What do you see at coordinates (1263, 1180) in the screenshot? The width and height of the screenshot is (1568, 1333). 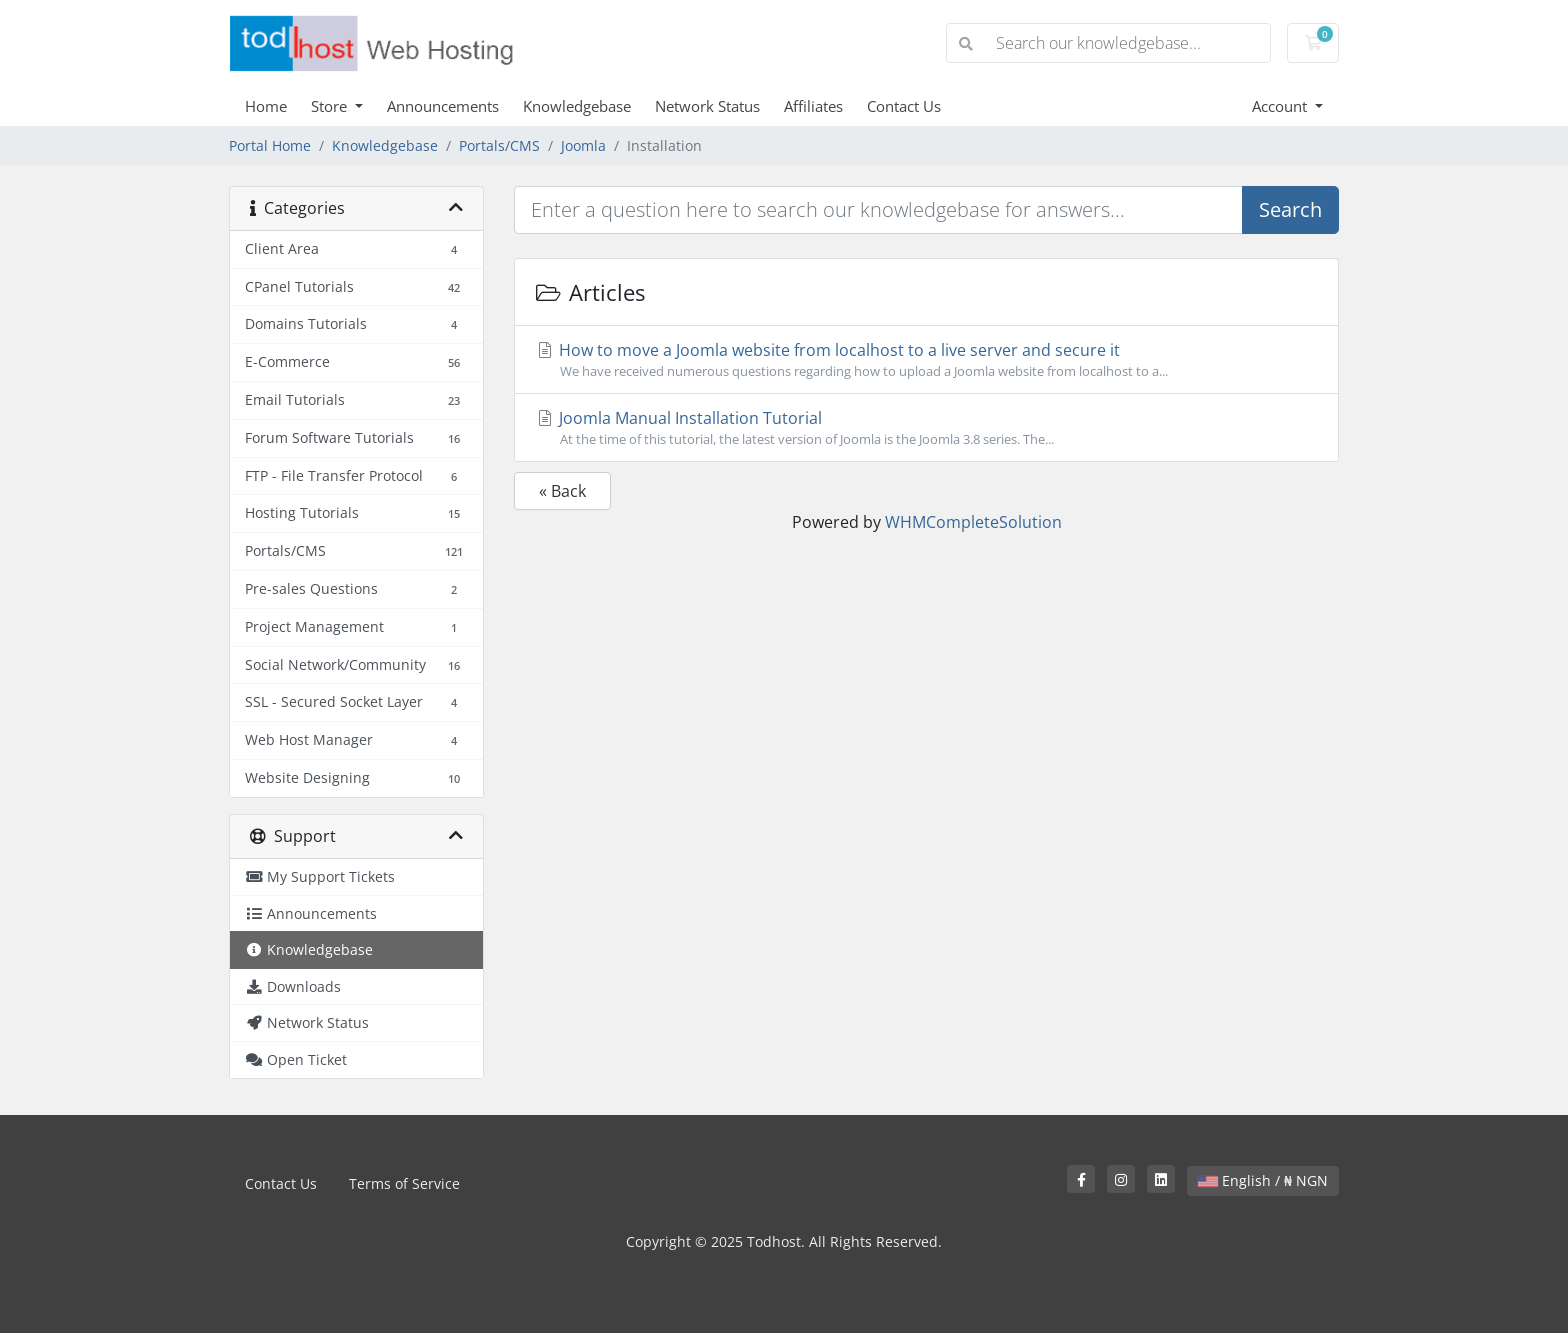 I see `English / ₦ NGN` at bounding box center [1263, 1180].